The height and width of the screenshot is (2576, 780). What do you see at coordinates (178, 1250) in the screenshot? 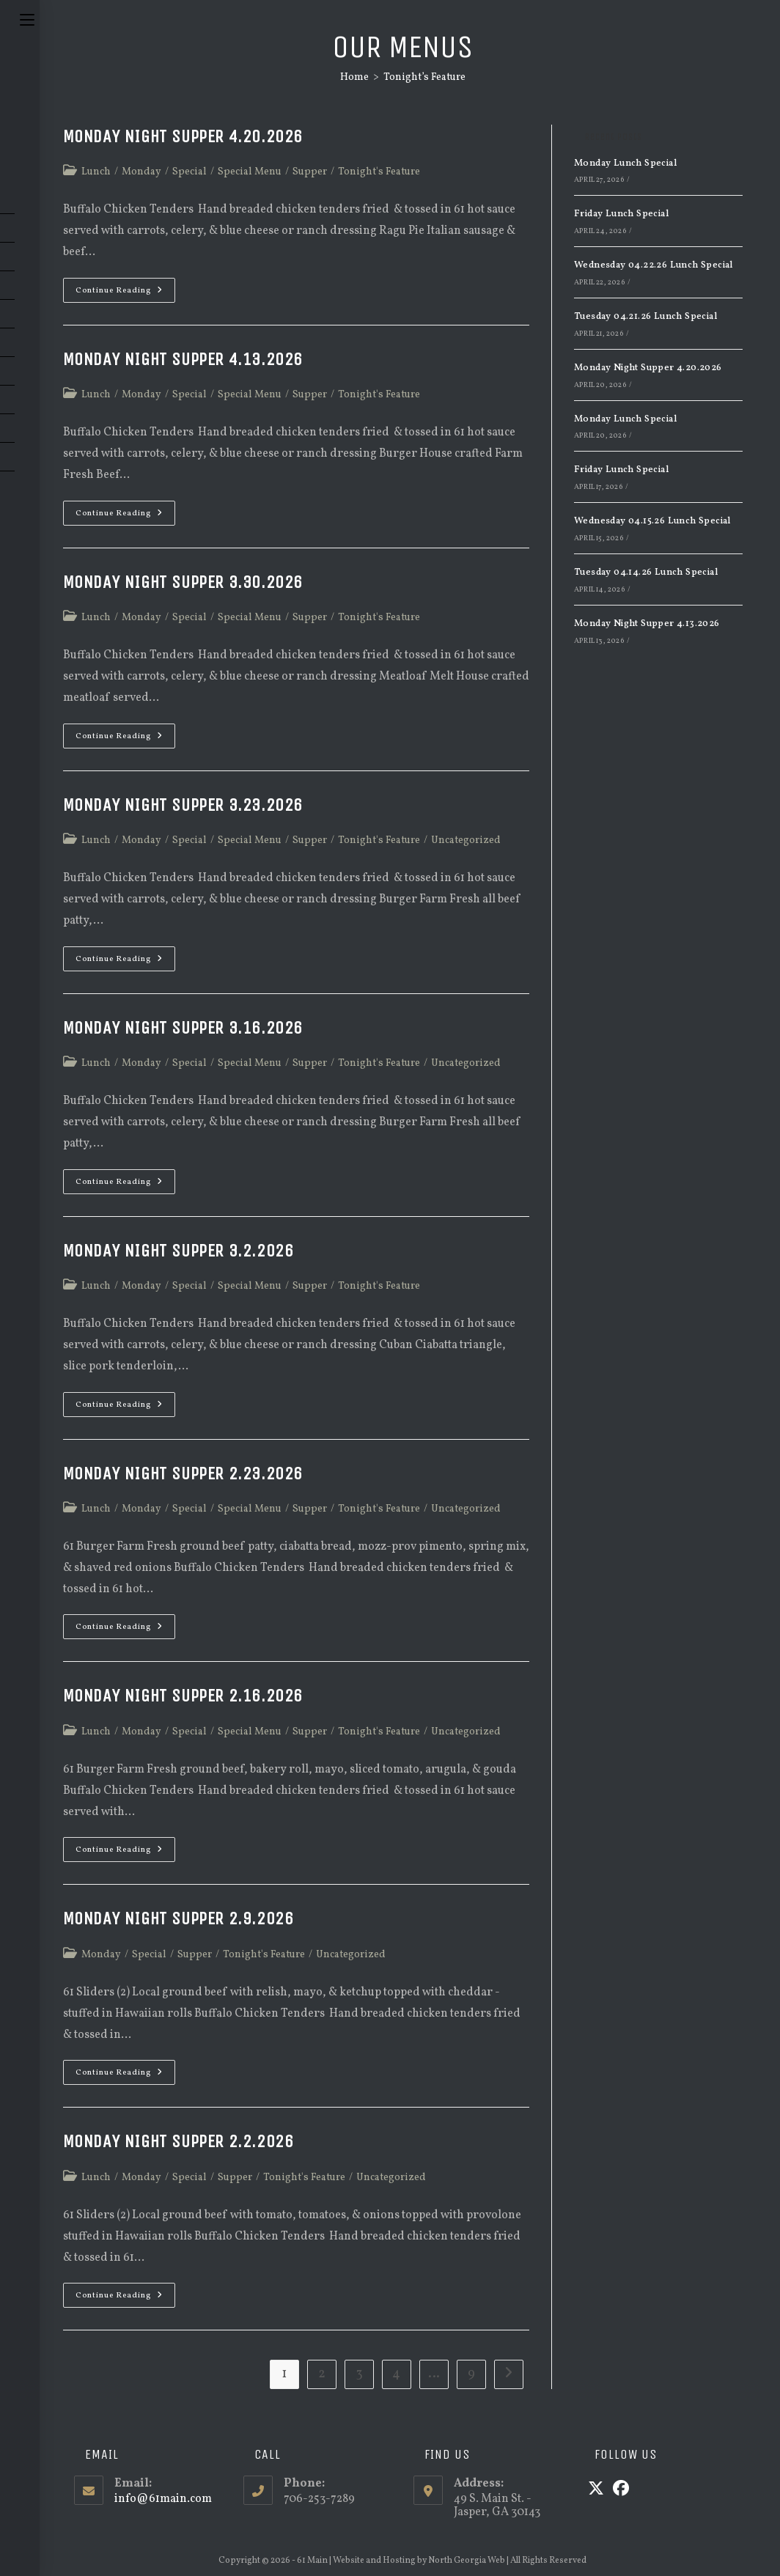
I see `Monday Night Supper 3.2.2026` at bounding box center [178, 1250].